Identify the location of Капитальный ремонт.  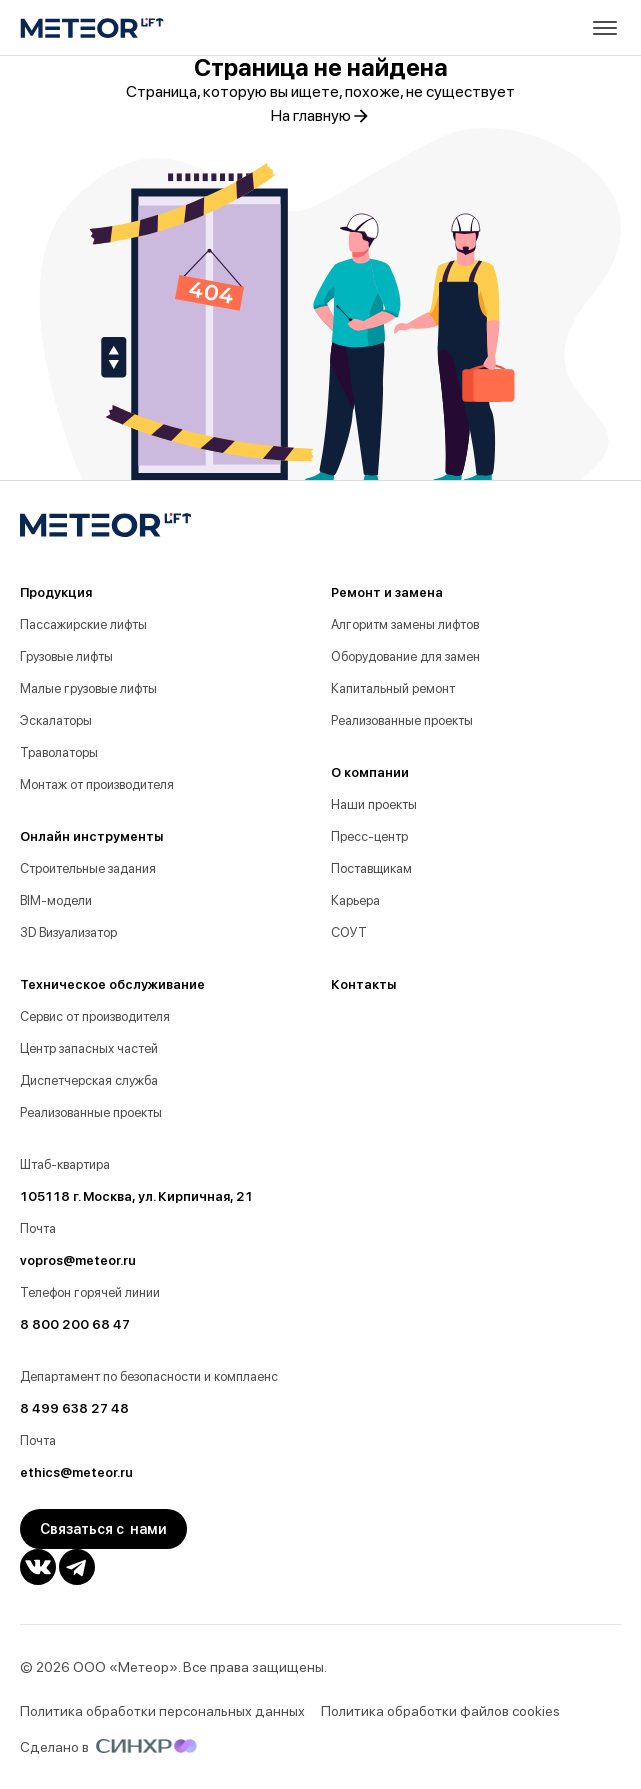
(393, 688).